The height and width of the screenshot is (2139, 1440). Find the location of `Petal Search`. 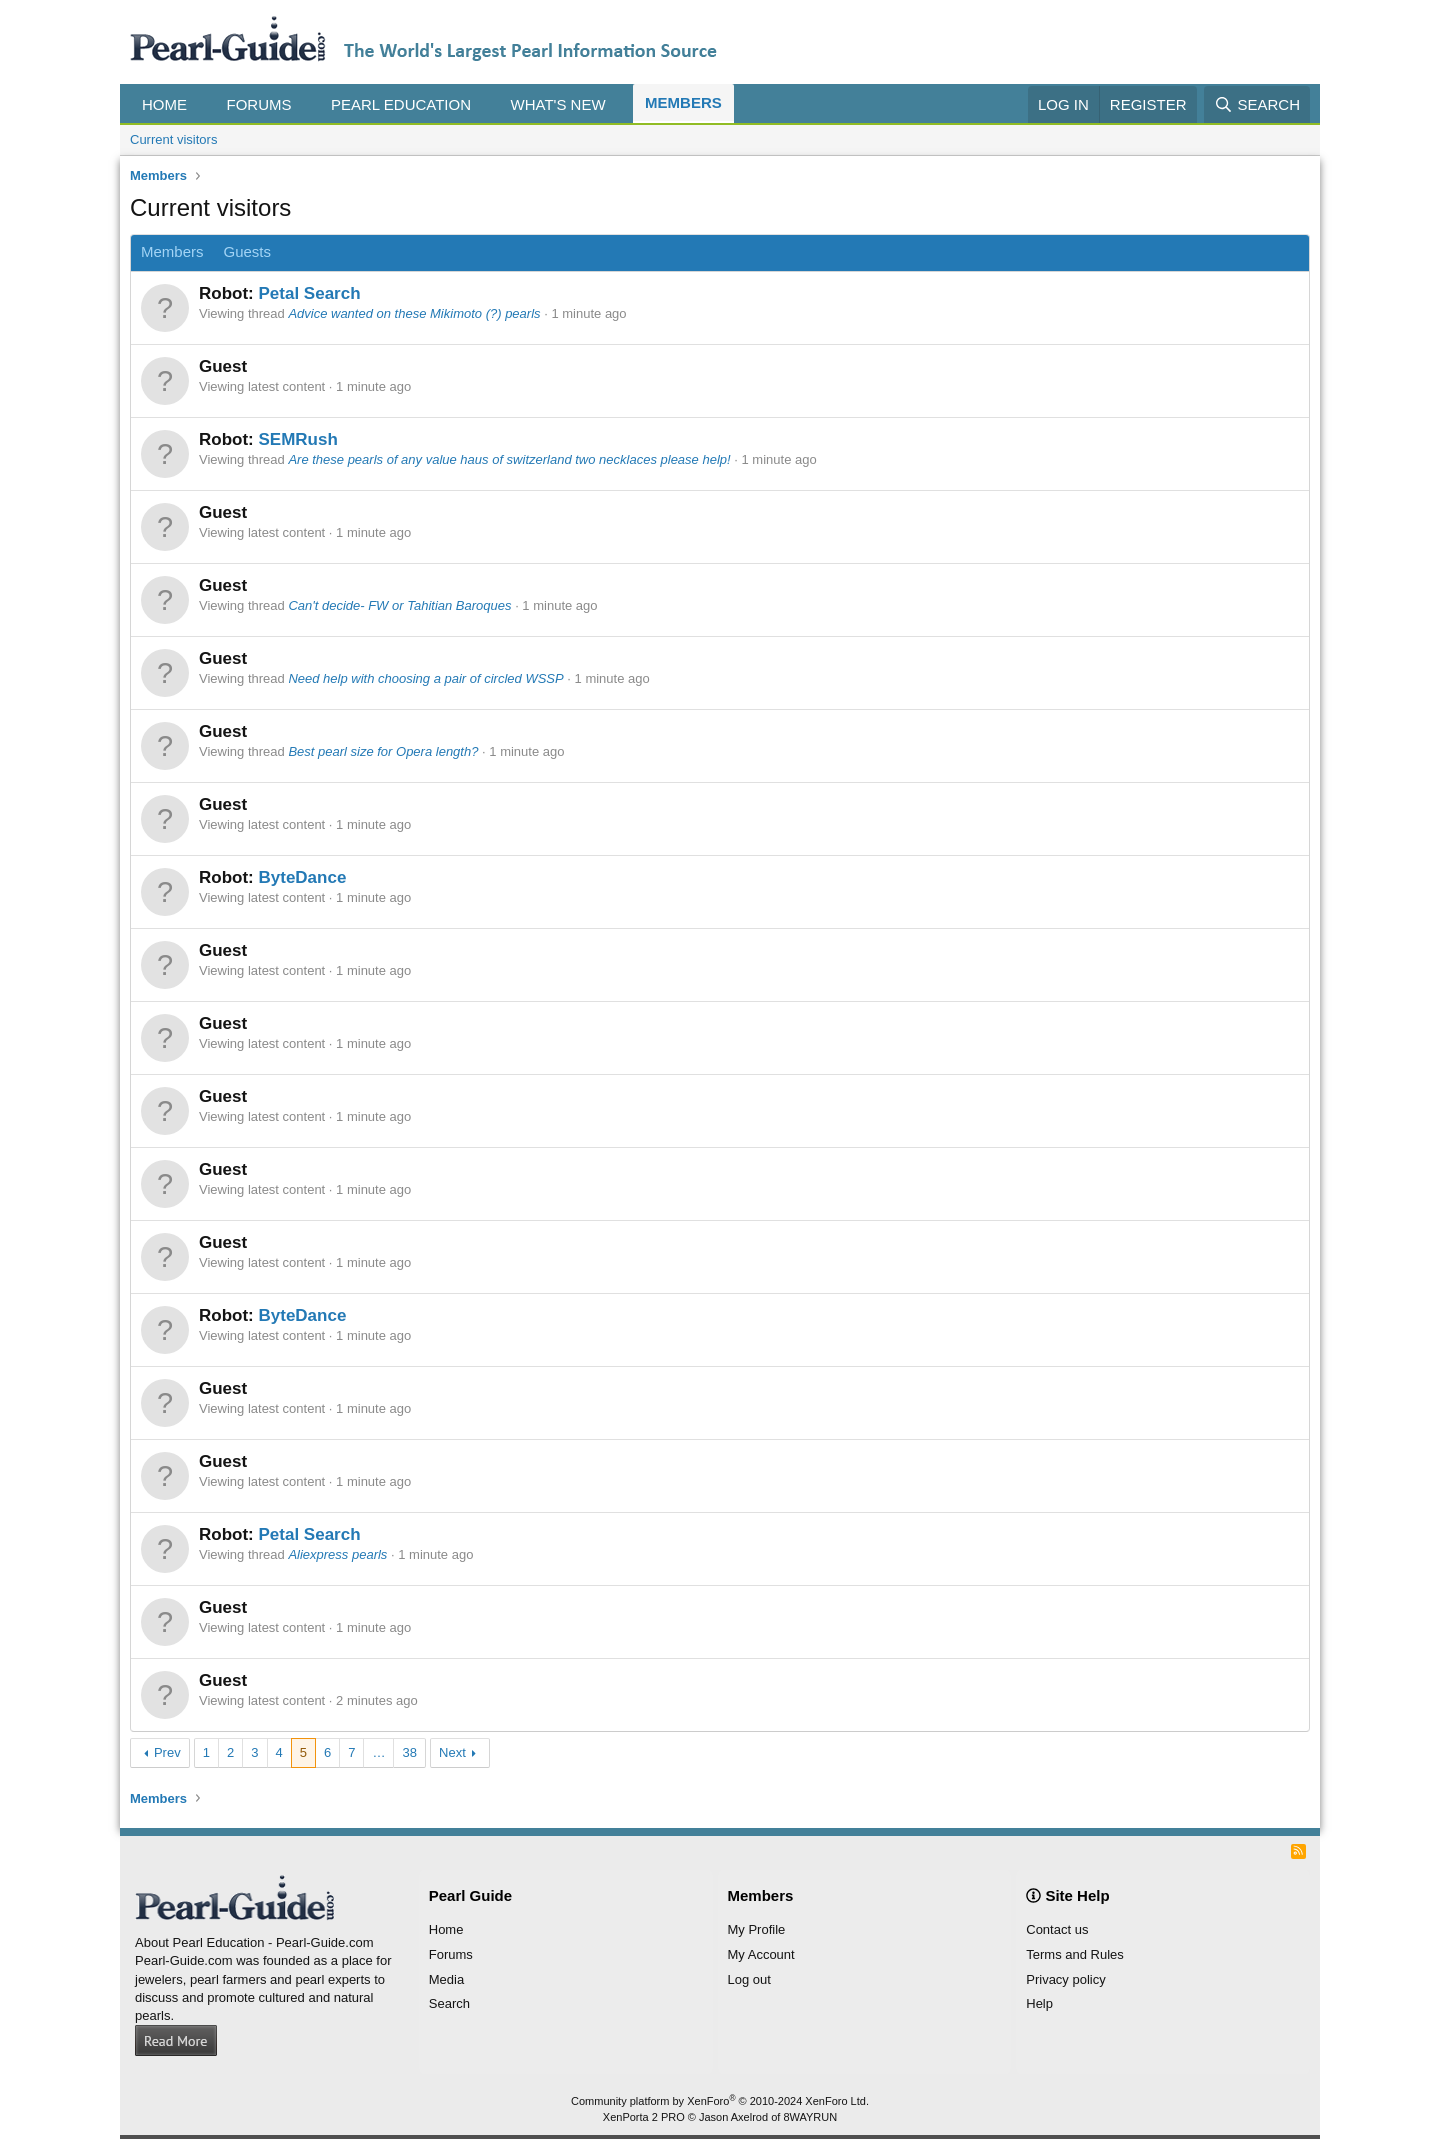

Petal Search is located at coordinates (309, 293).